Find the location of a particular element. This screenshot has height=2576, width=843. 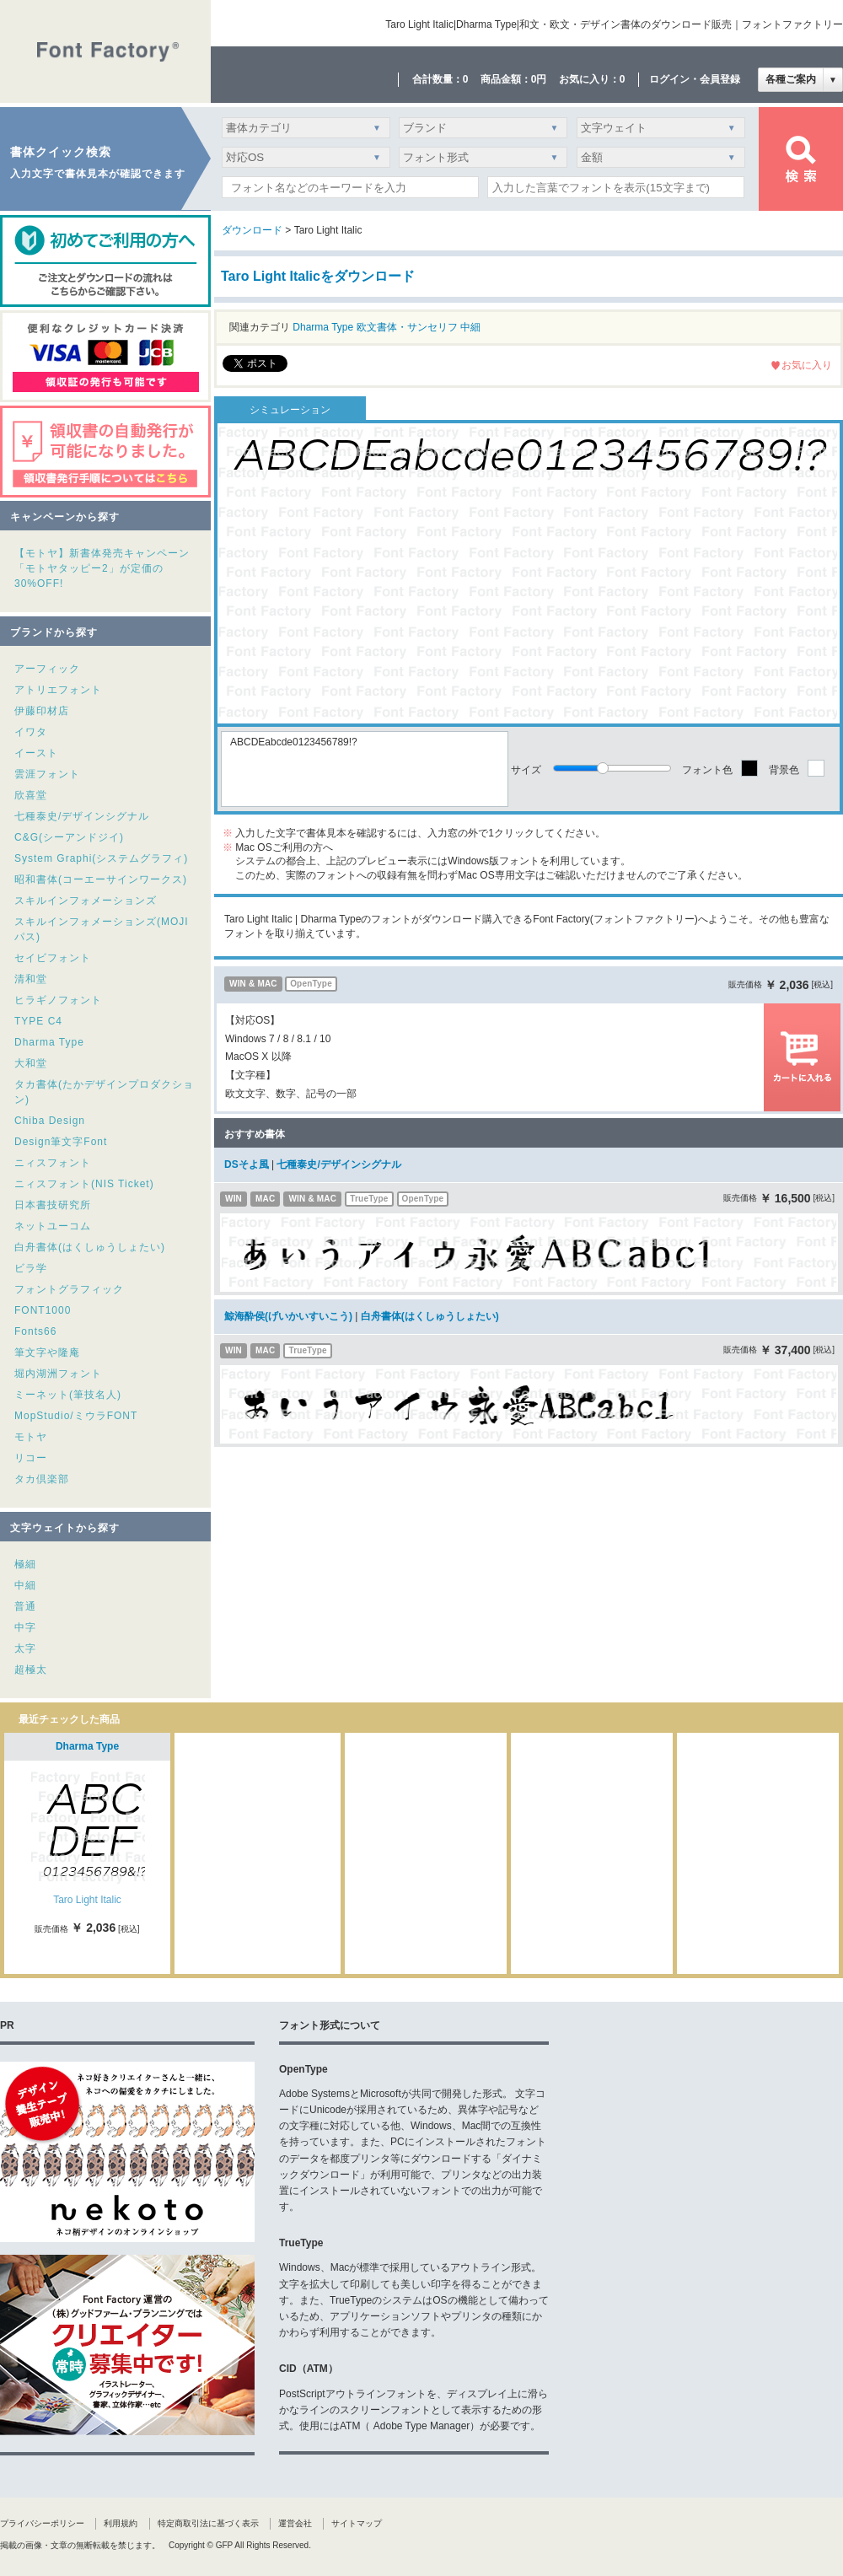

昭和書体(コーエーサインワークス) is located at coordinates (100, 879).